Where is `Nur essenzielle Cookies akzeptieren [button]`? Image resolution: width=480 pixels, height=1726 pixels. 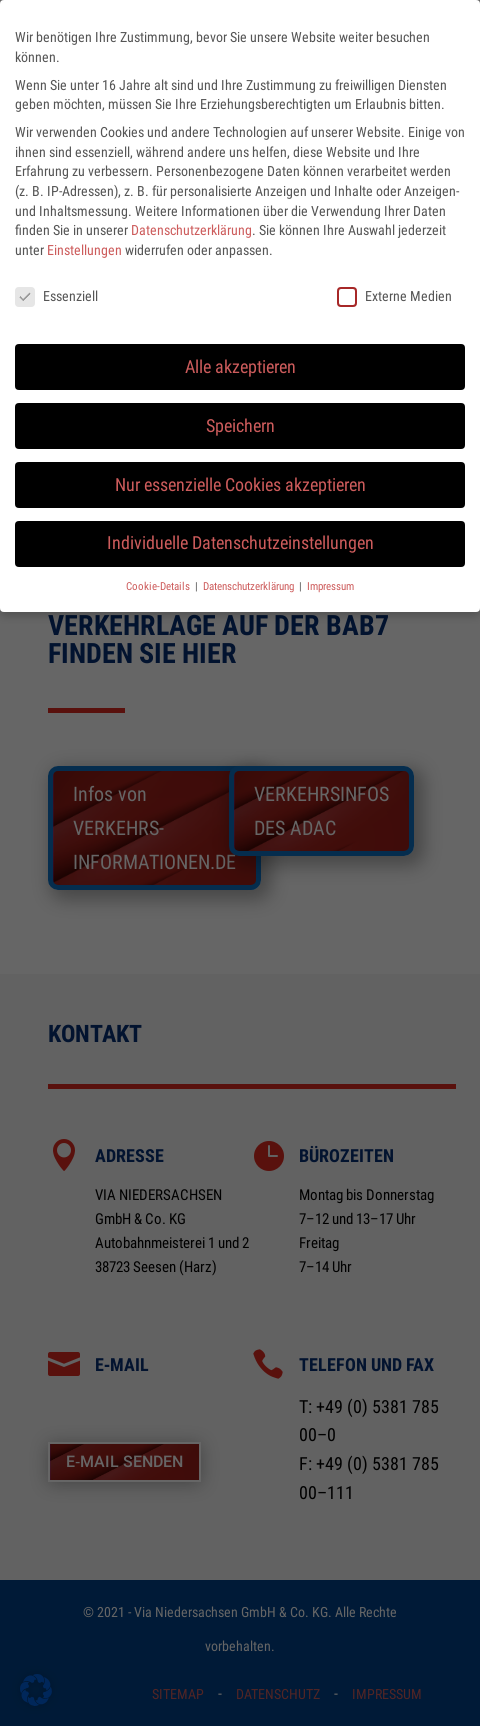 Nur essenzielle Cookies akzeptieren [button] is located at coordinates (240, 470).